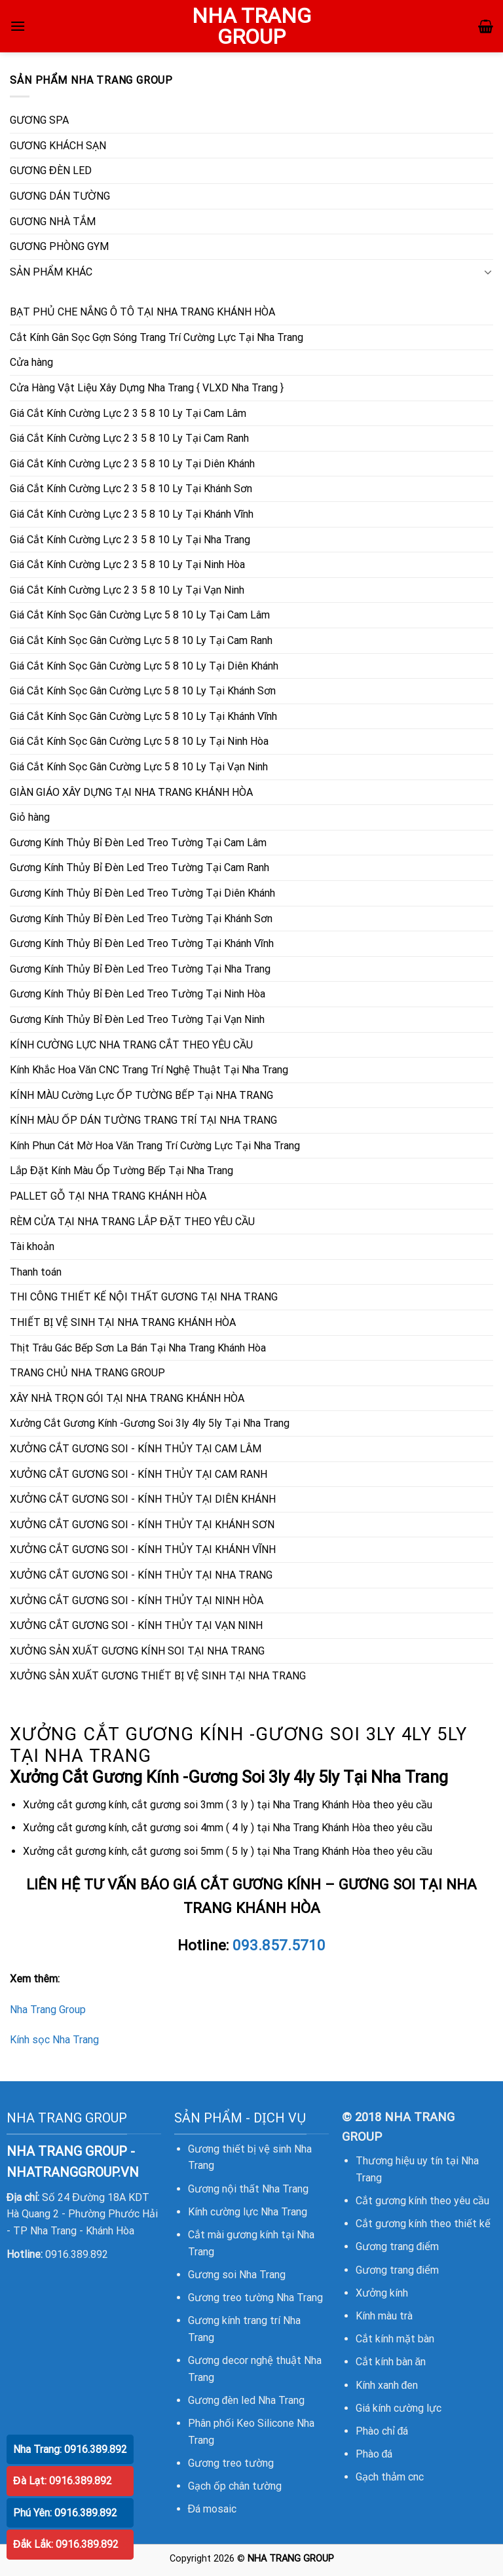 The height and width of the screenshot is (2576, 503). What do you see at coordinates (142, 893) in the screenshot?
I see `Gương Kính Thủy Bỉ Đèn Led Treo Tường Tại Diên Khánh` at bounding box center [142, 893].